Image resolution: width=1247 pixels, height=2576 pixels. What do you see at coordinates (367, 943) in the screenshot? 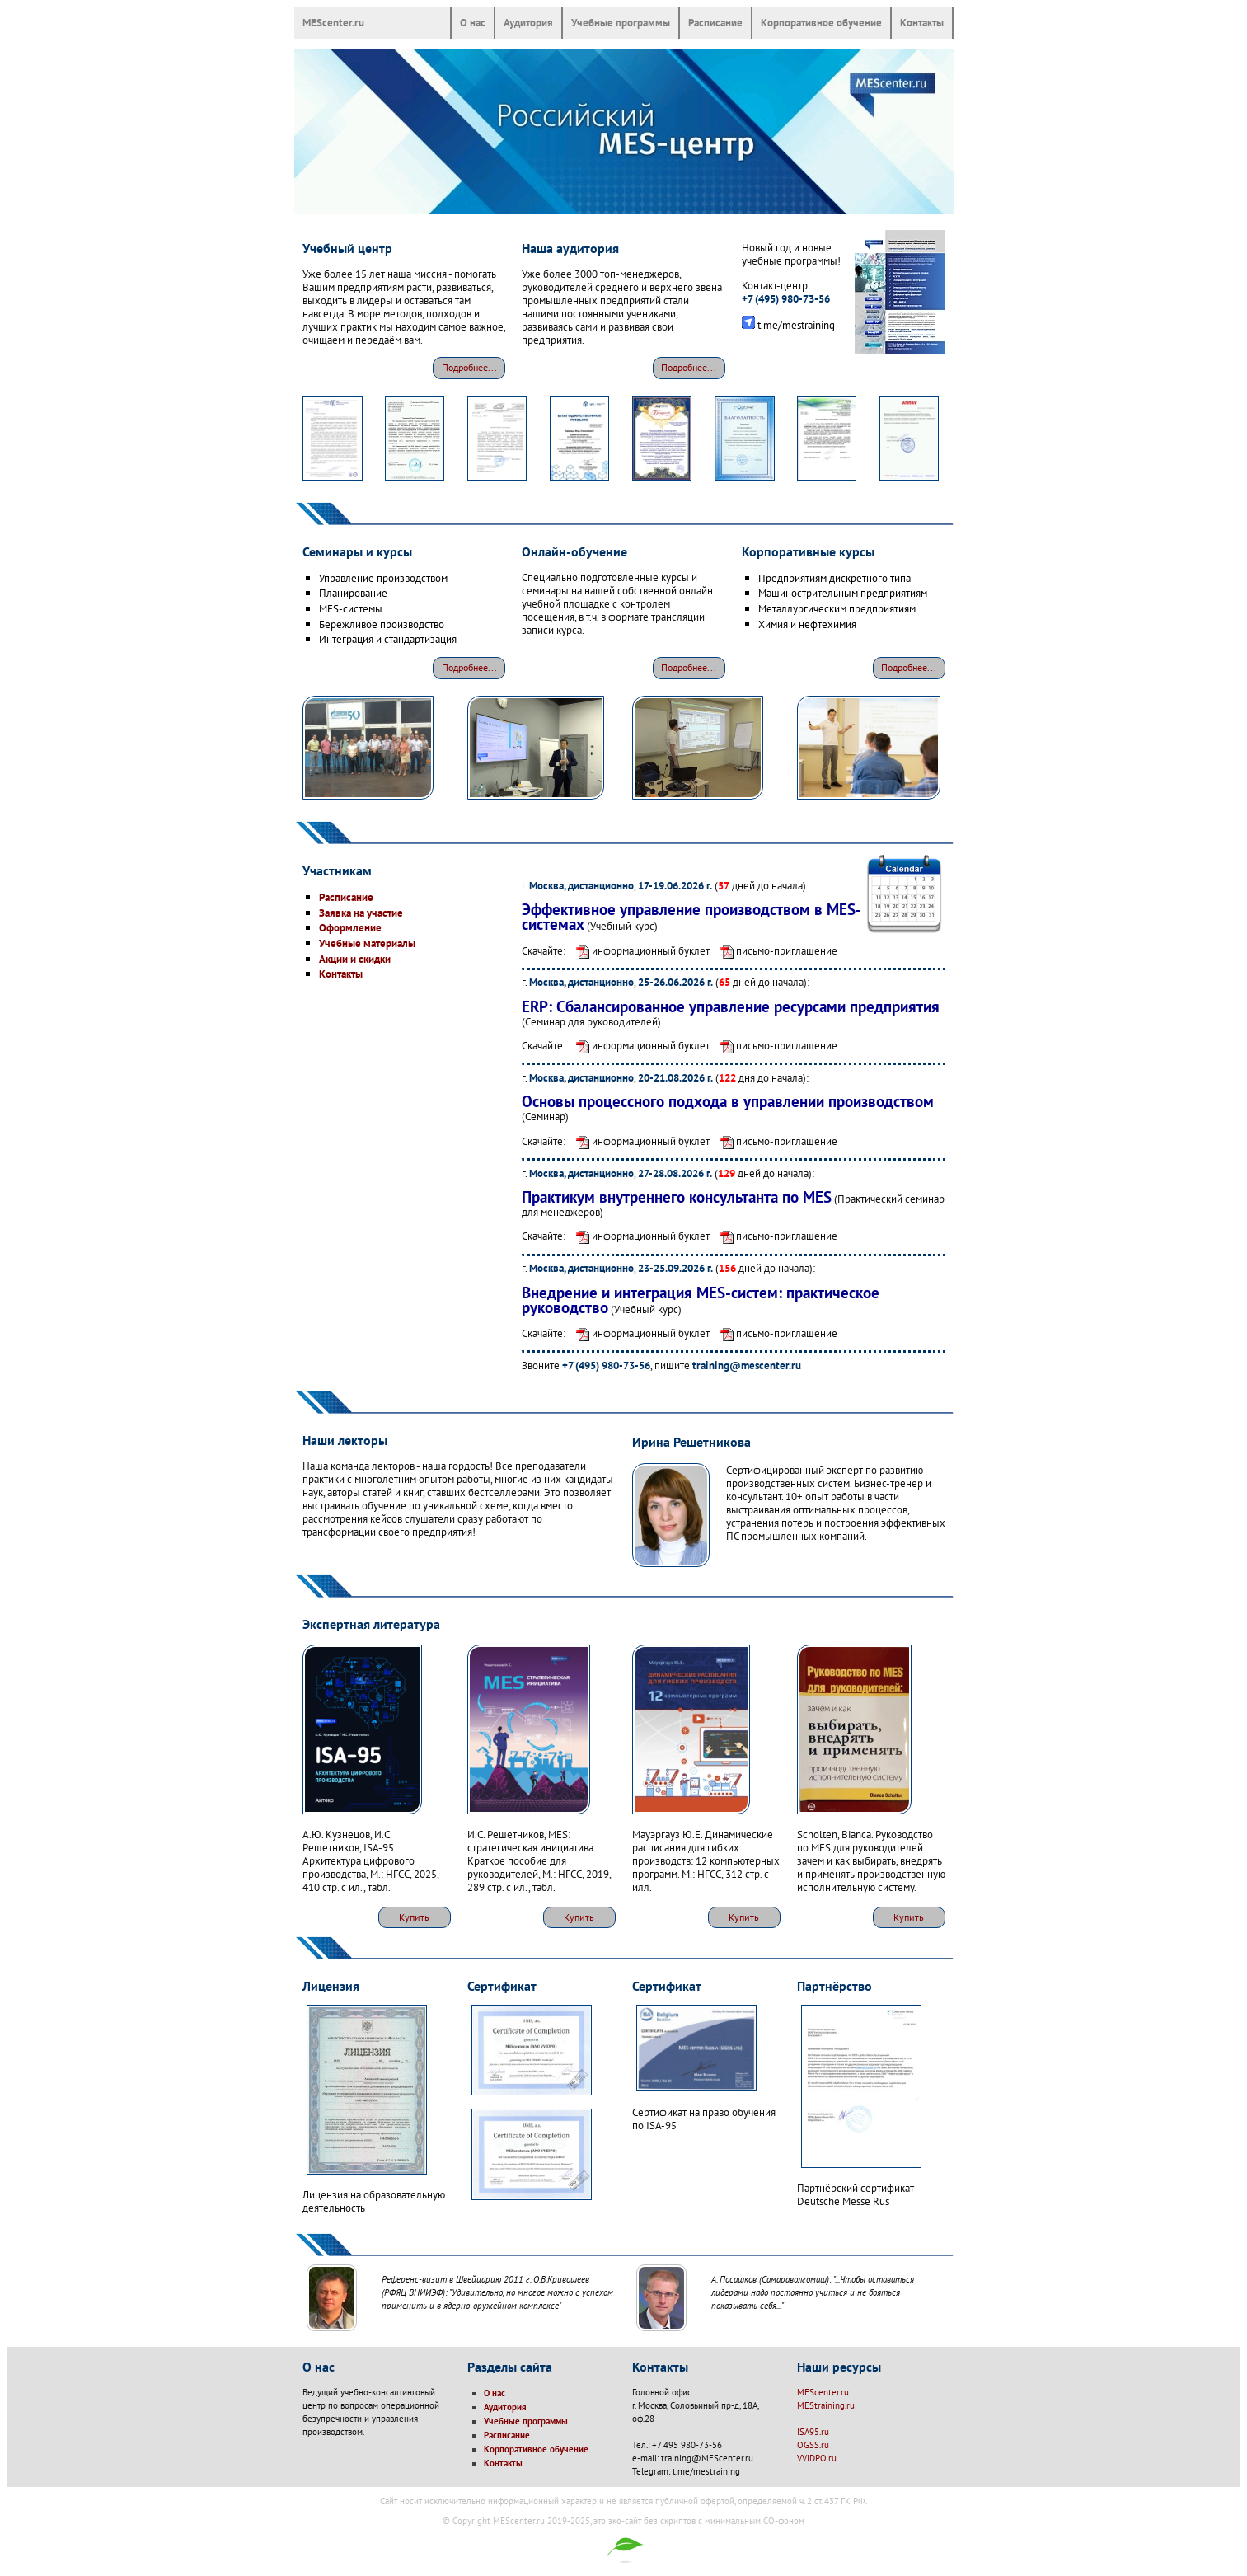
I see `Учебные материалы` at bounding box center [367, 943].